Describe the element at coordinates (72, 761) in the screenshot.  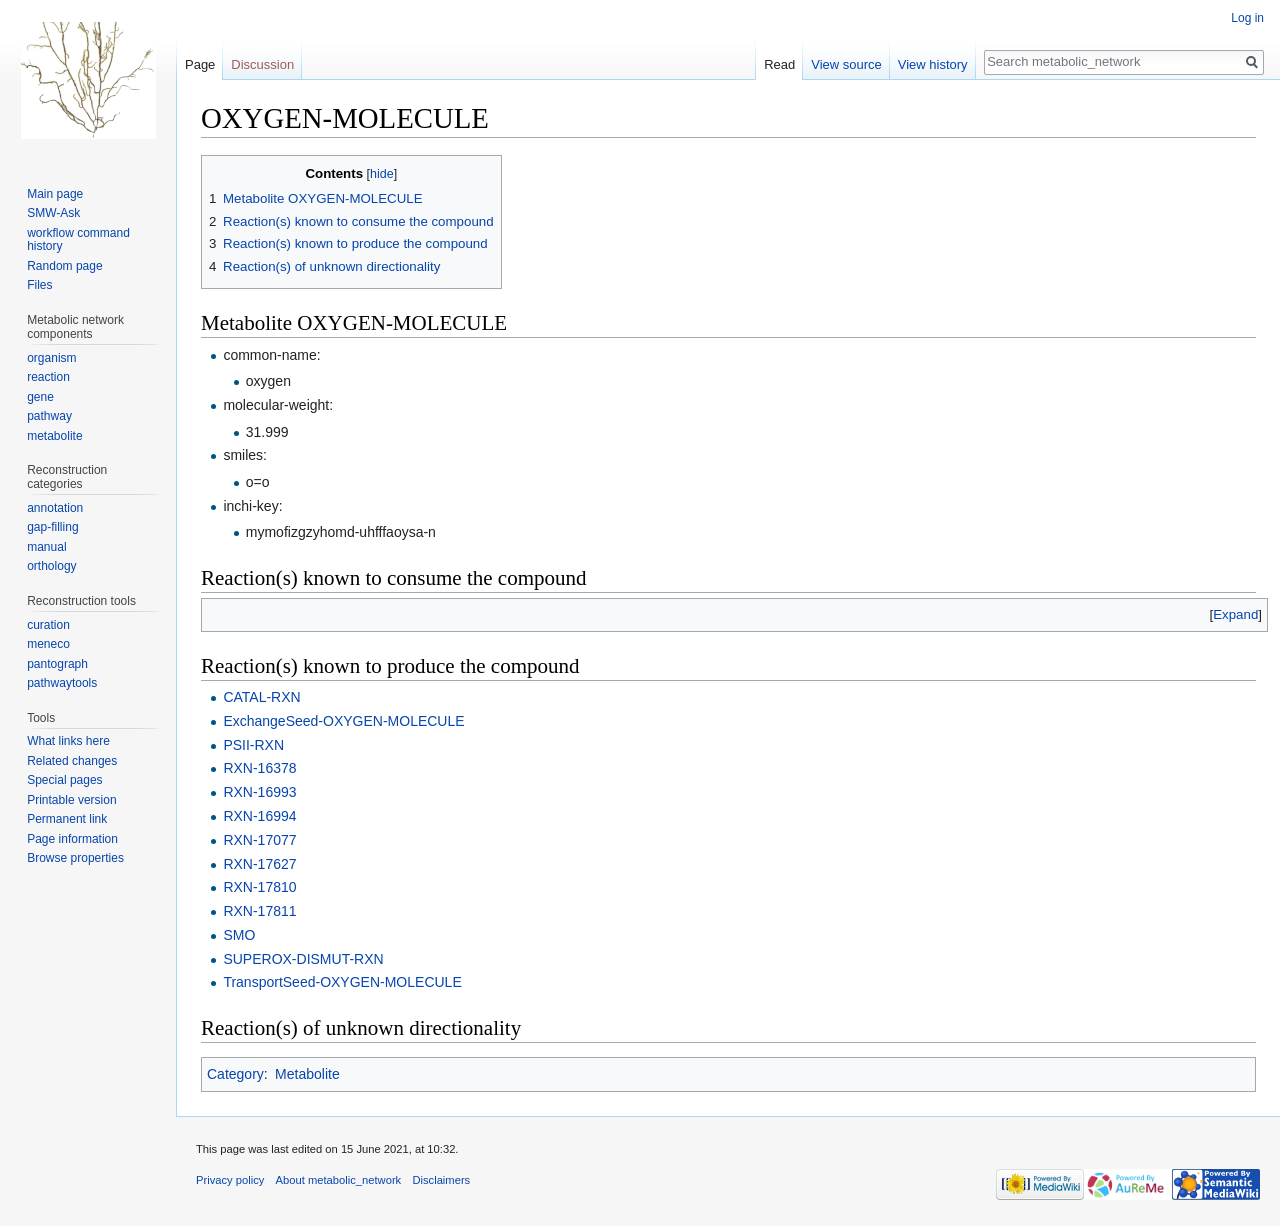
I see `Related changes` at that location.